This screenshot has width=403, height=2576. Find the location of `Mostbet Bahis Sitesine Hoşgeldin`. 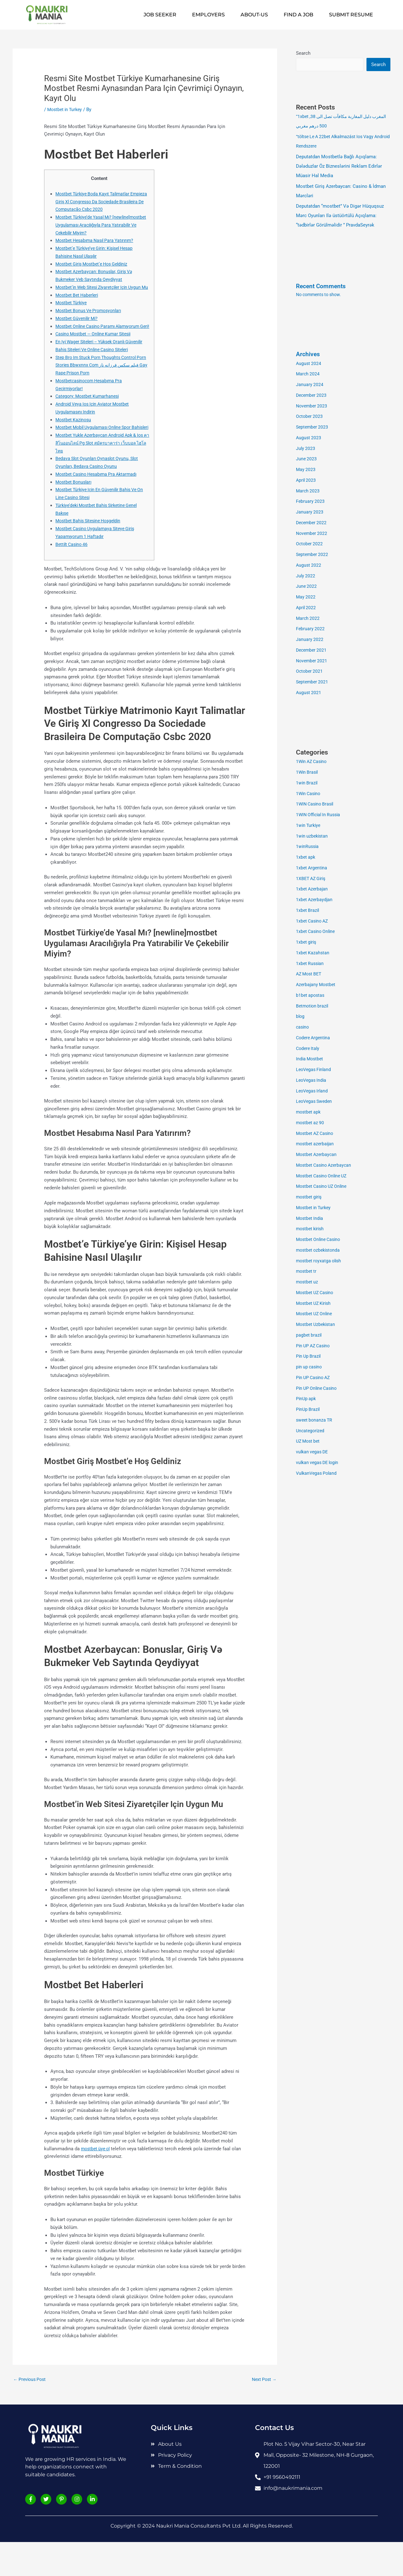

Mostbet Bahis Sitesine Hoşgeldin is located at coordinates (91, 552).